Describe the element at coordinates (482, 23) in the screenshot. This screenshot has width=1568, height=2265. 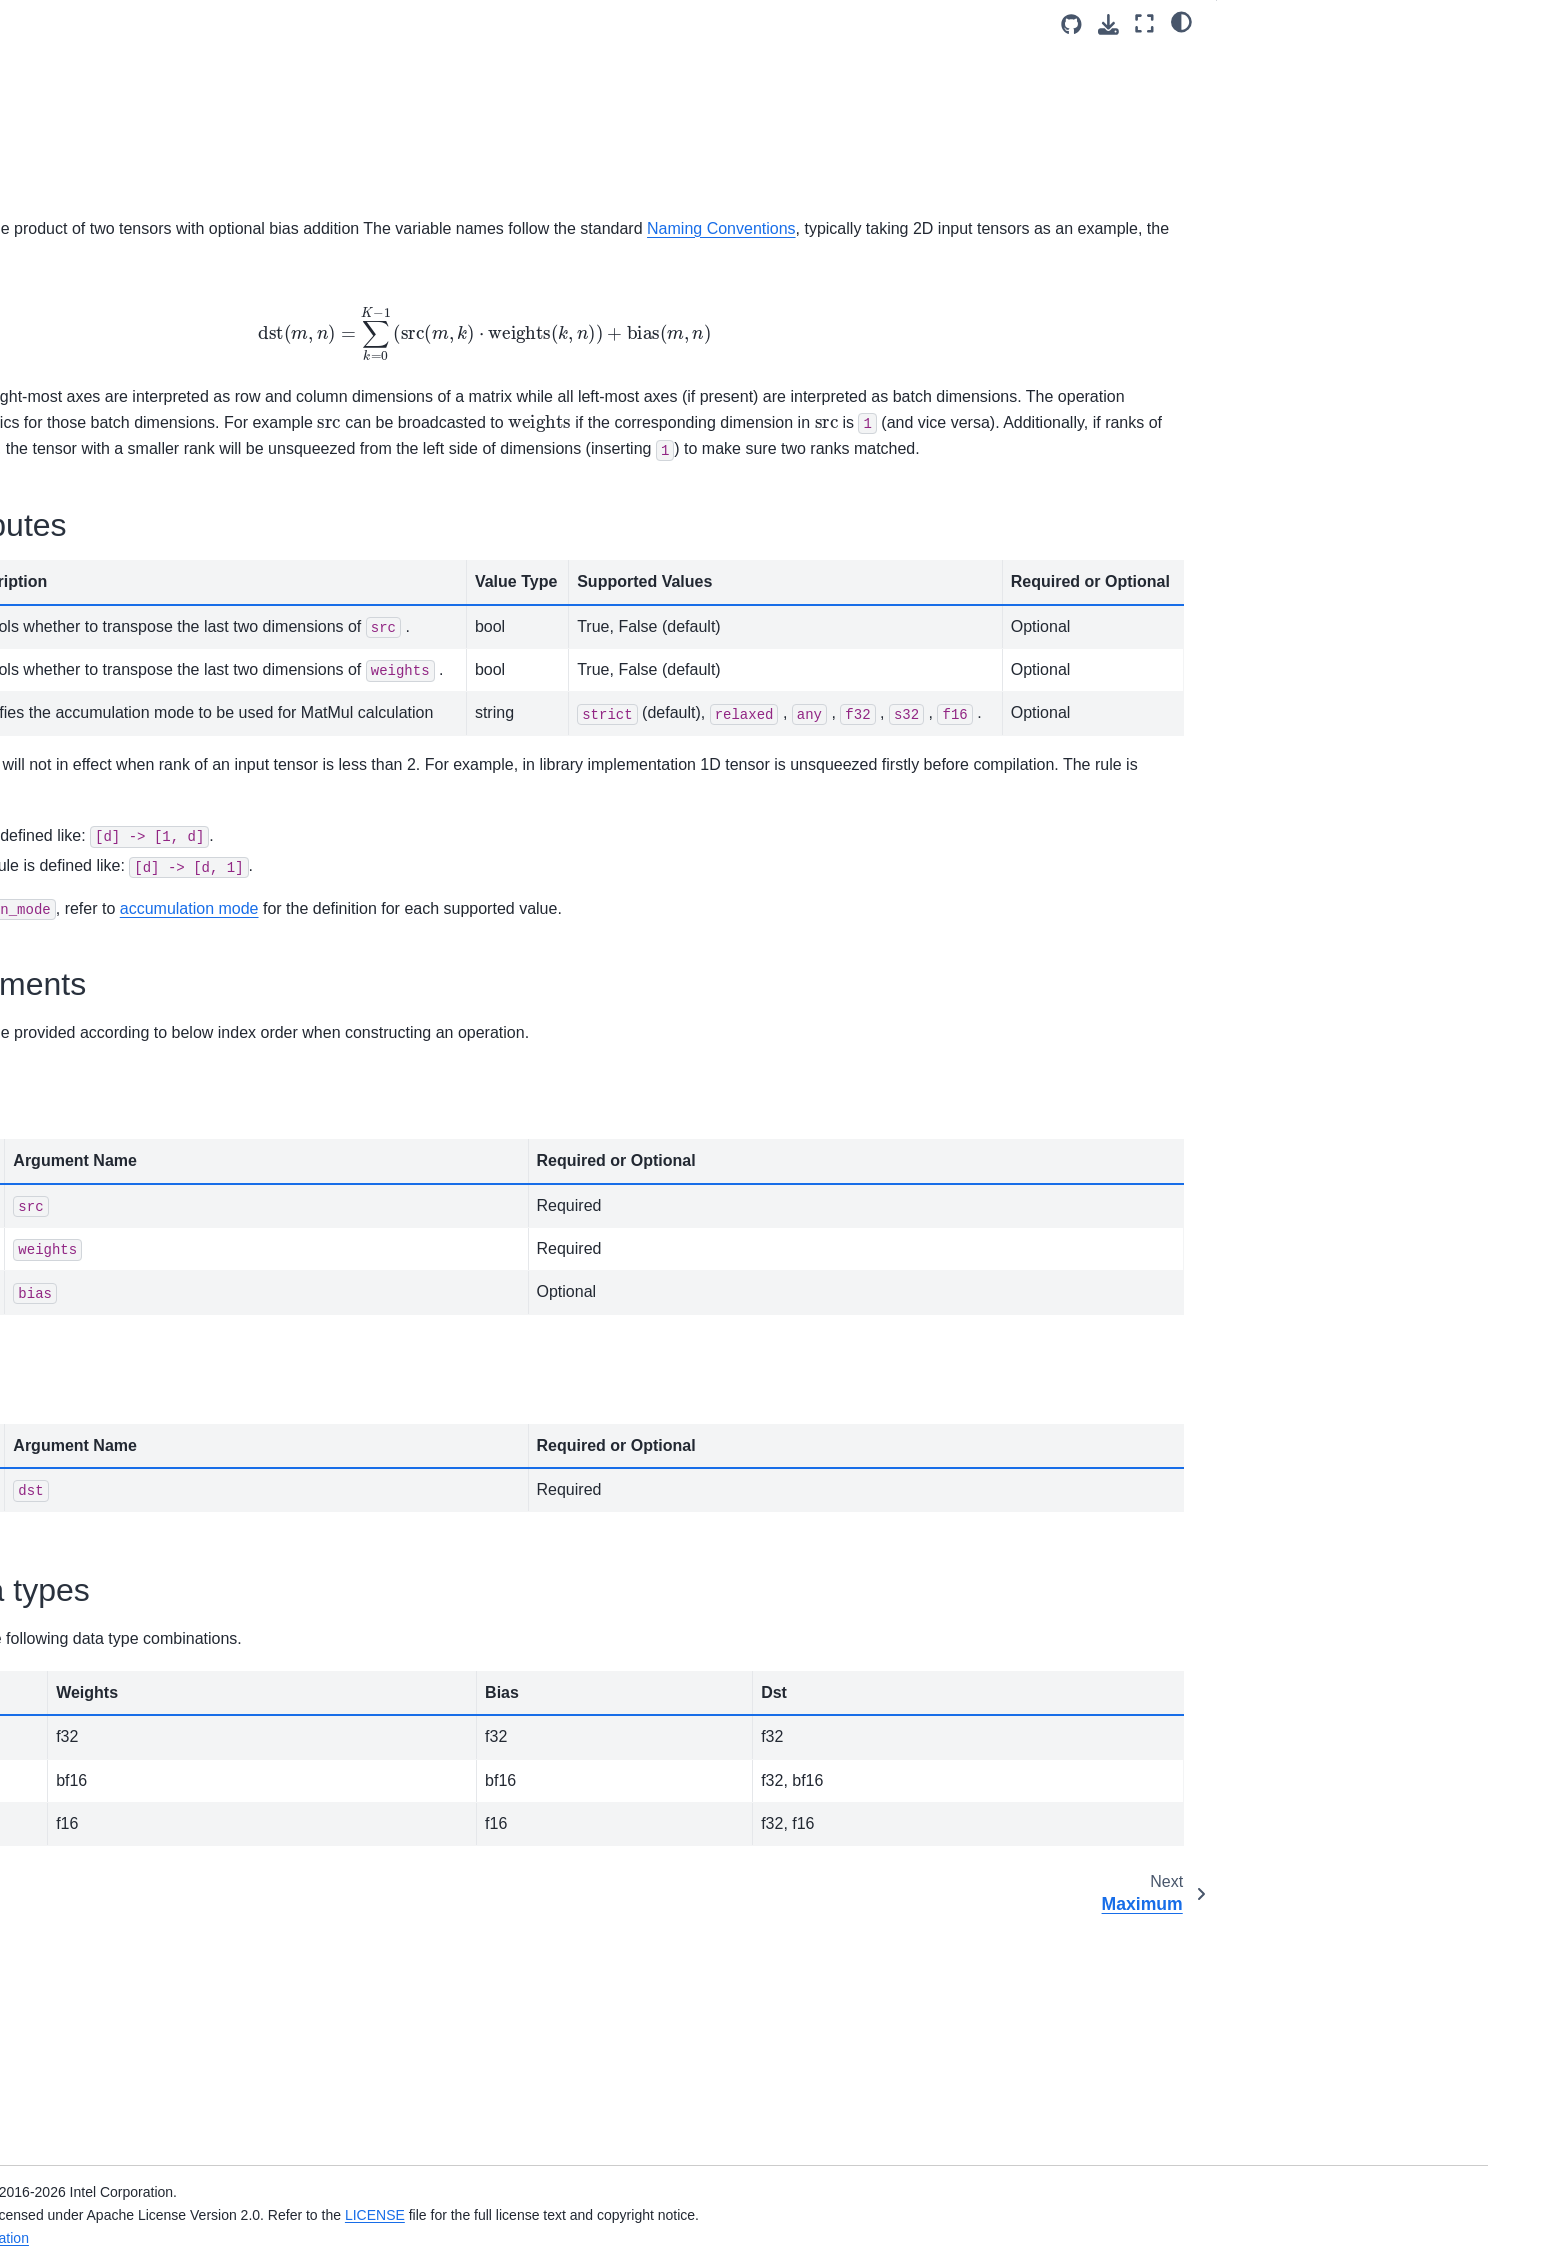
I see `v3.13 (dev) [Version switcher list]` at that location.